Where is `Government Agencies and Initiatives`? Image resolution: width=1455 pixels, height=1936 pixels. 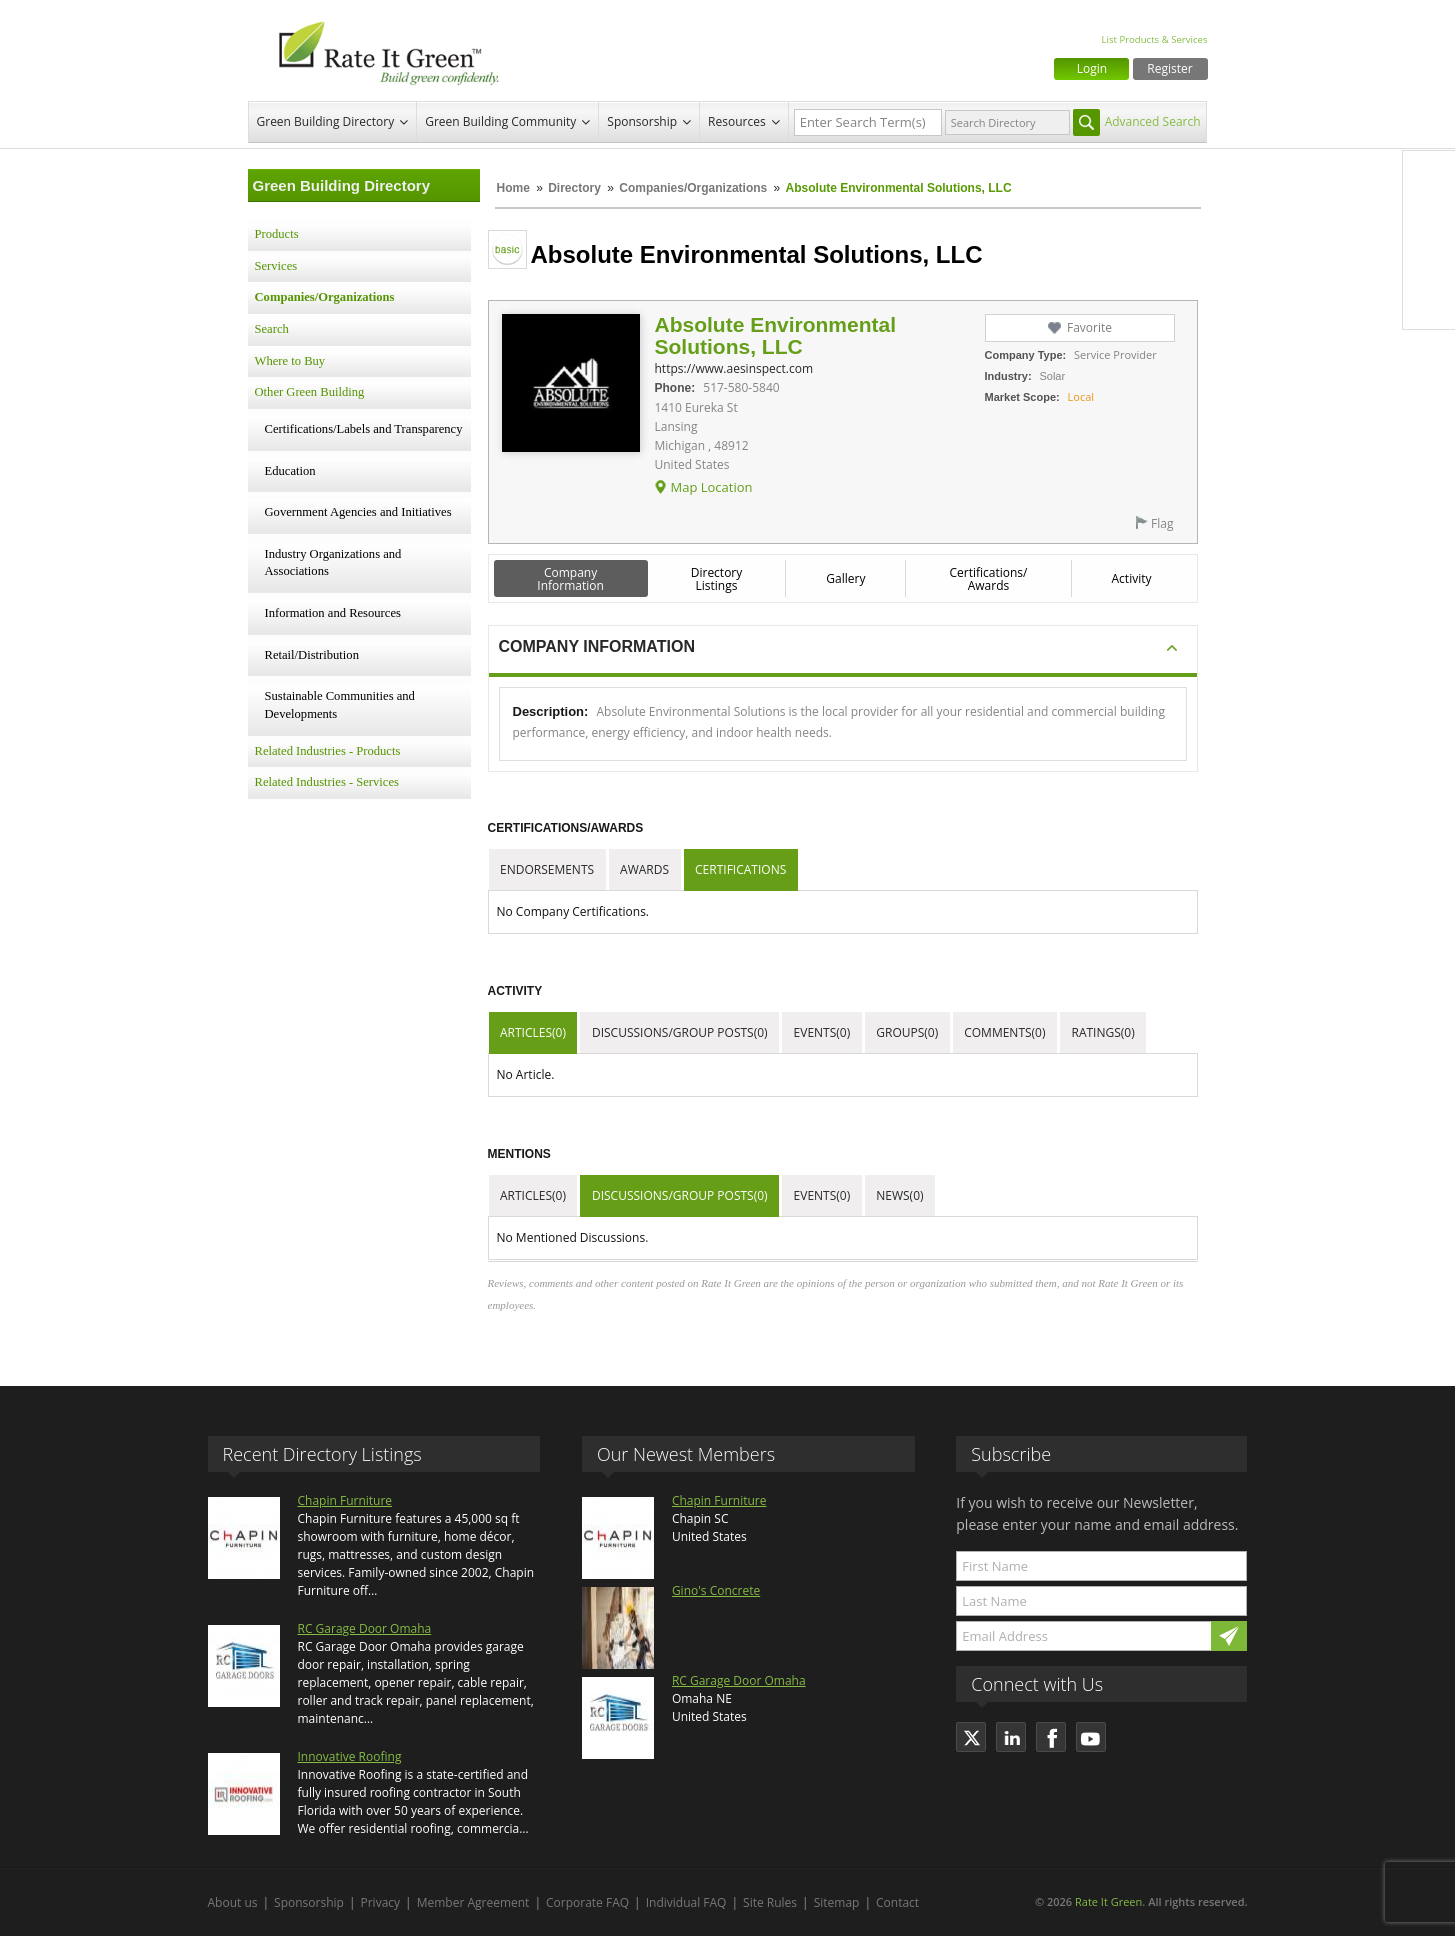
Government Agencies and Initiatives is located at coordinates (358, 512).